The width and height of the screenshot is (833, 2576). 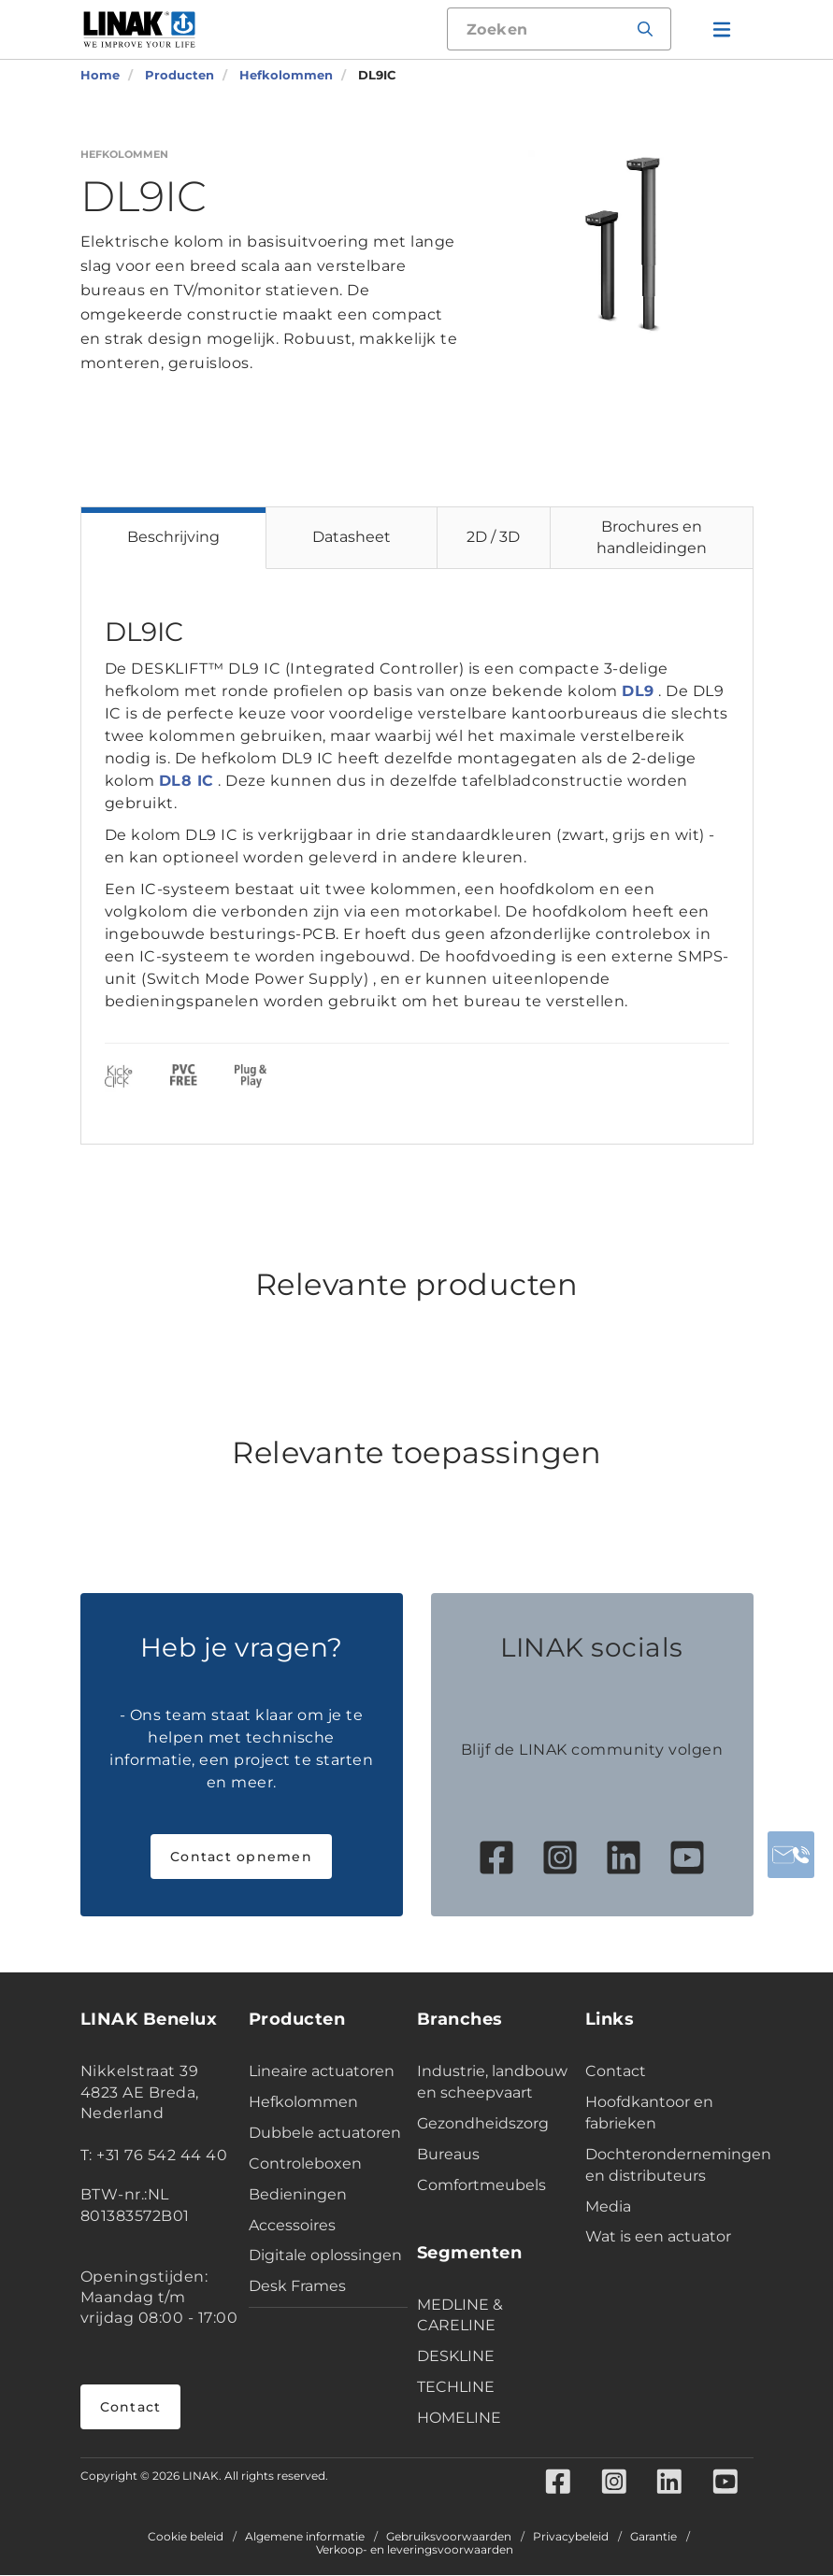 What do you see at coordinates (460, 2315) in the screenshot?
I see `MEDLINE & CARELINE` at bounding box center [460, 2315].